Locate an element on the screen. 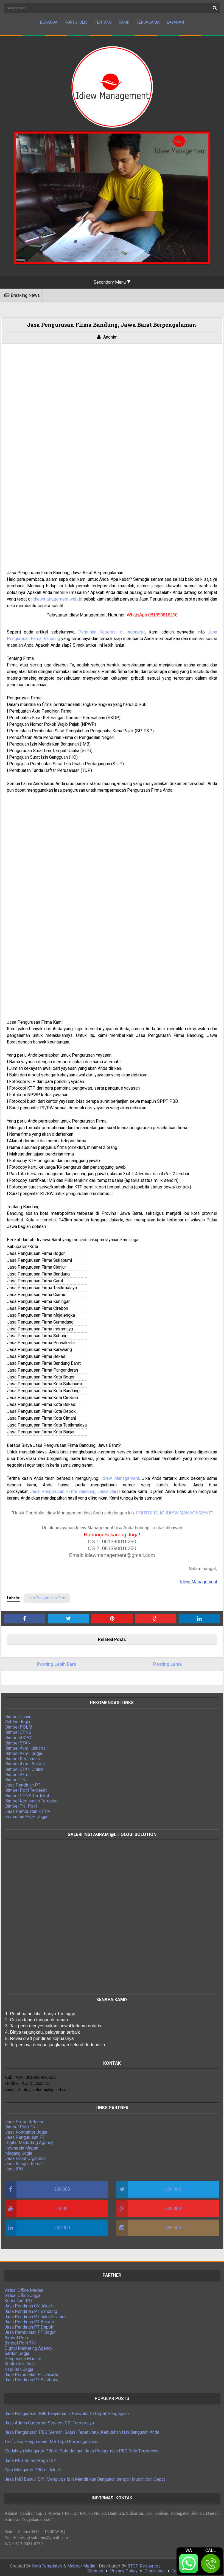 The image size is (224, 2576). Cara Mengurus PBG di Jakarta is located at coordinates (33, 2466).